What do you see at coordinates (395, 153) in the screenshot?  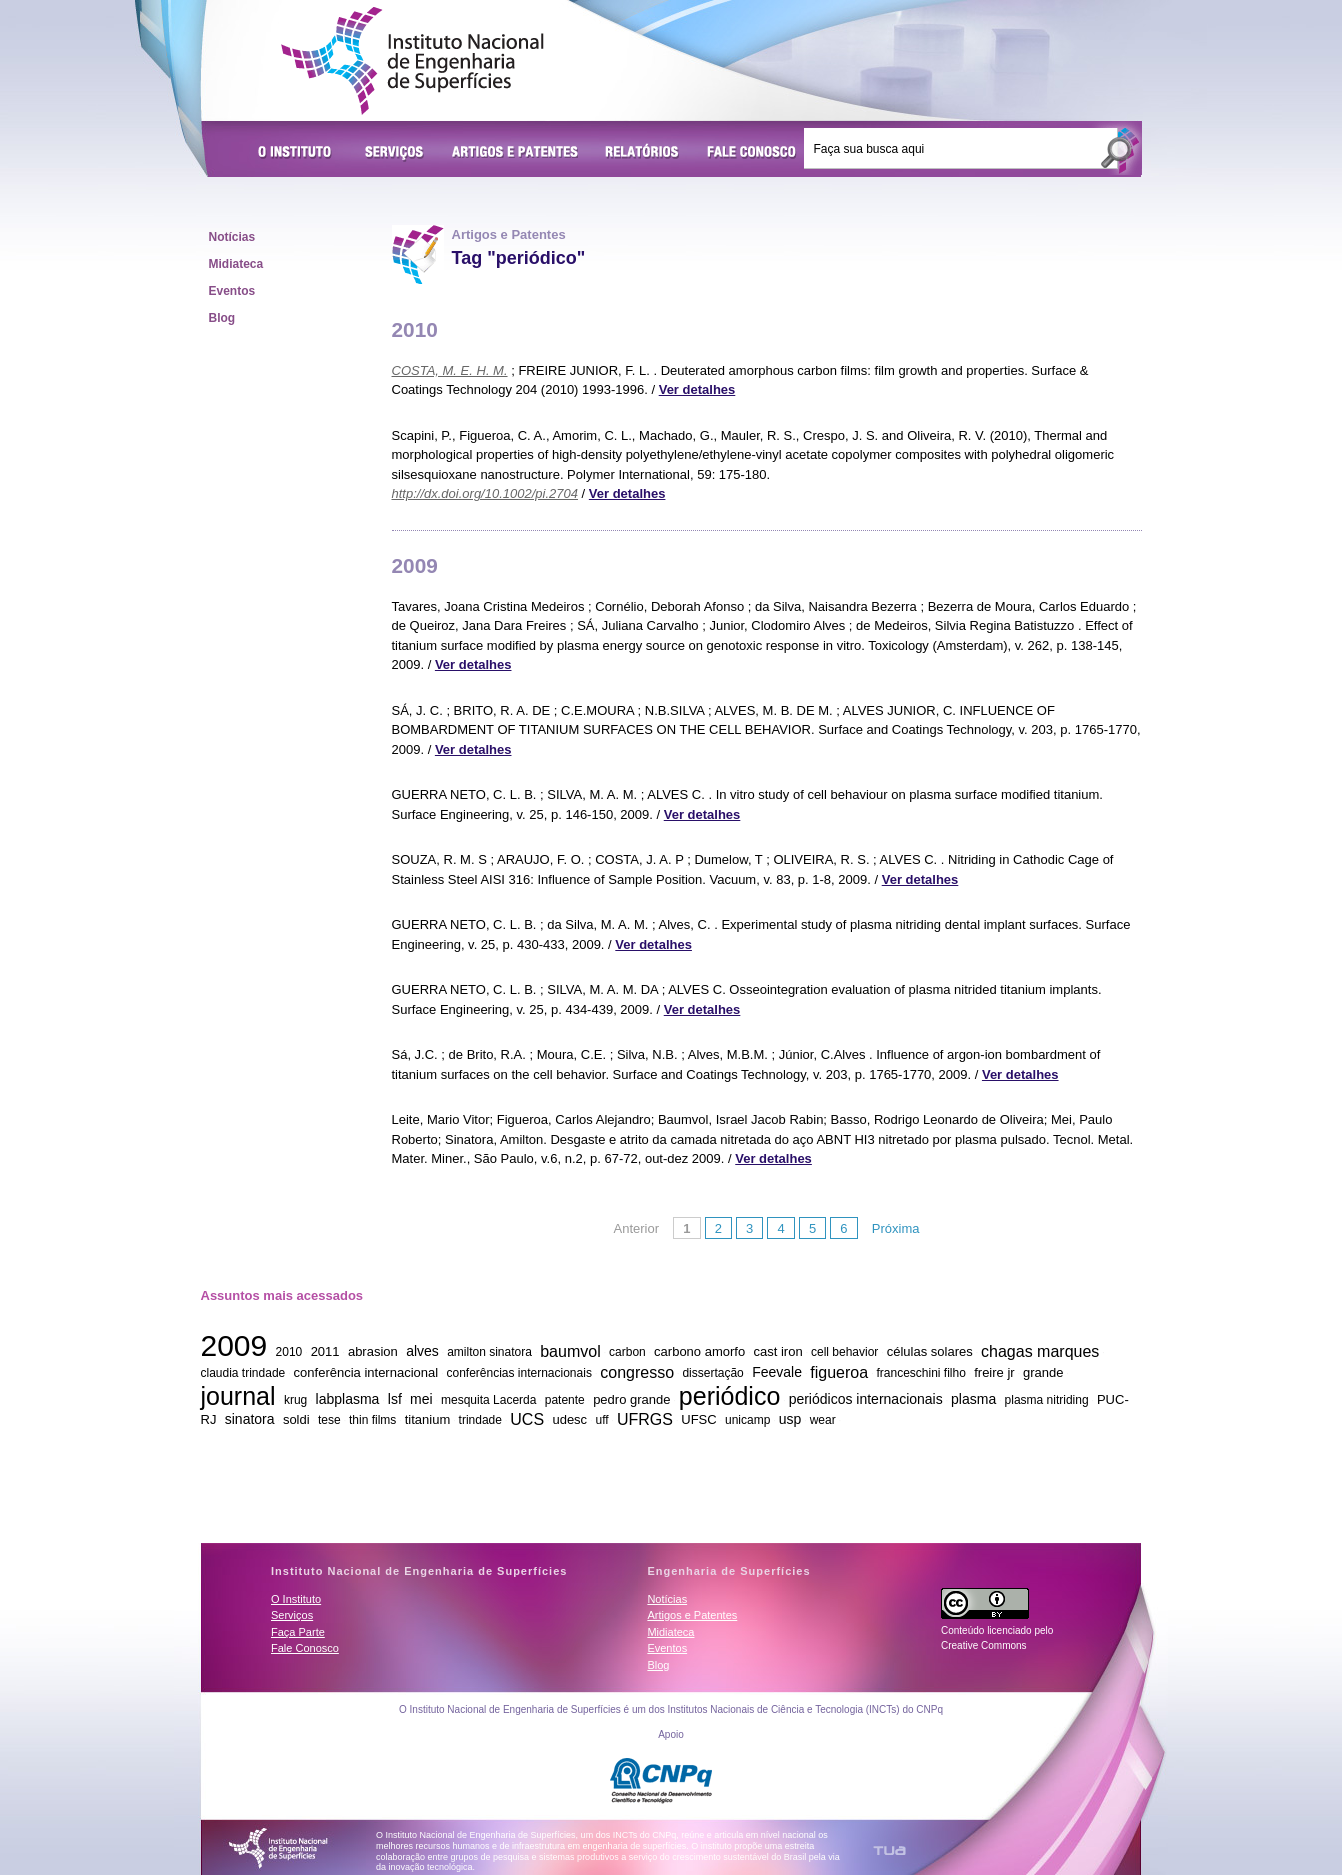 I see `Serviços` at bounding box center [395, 153].